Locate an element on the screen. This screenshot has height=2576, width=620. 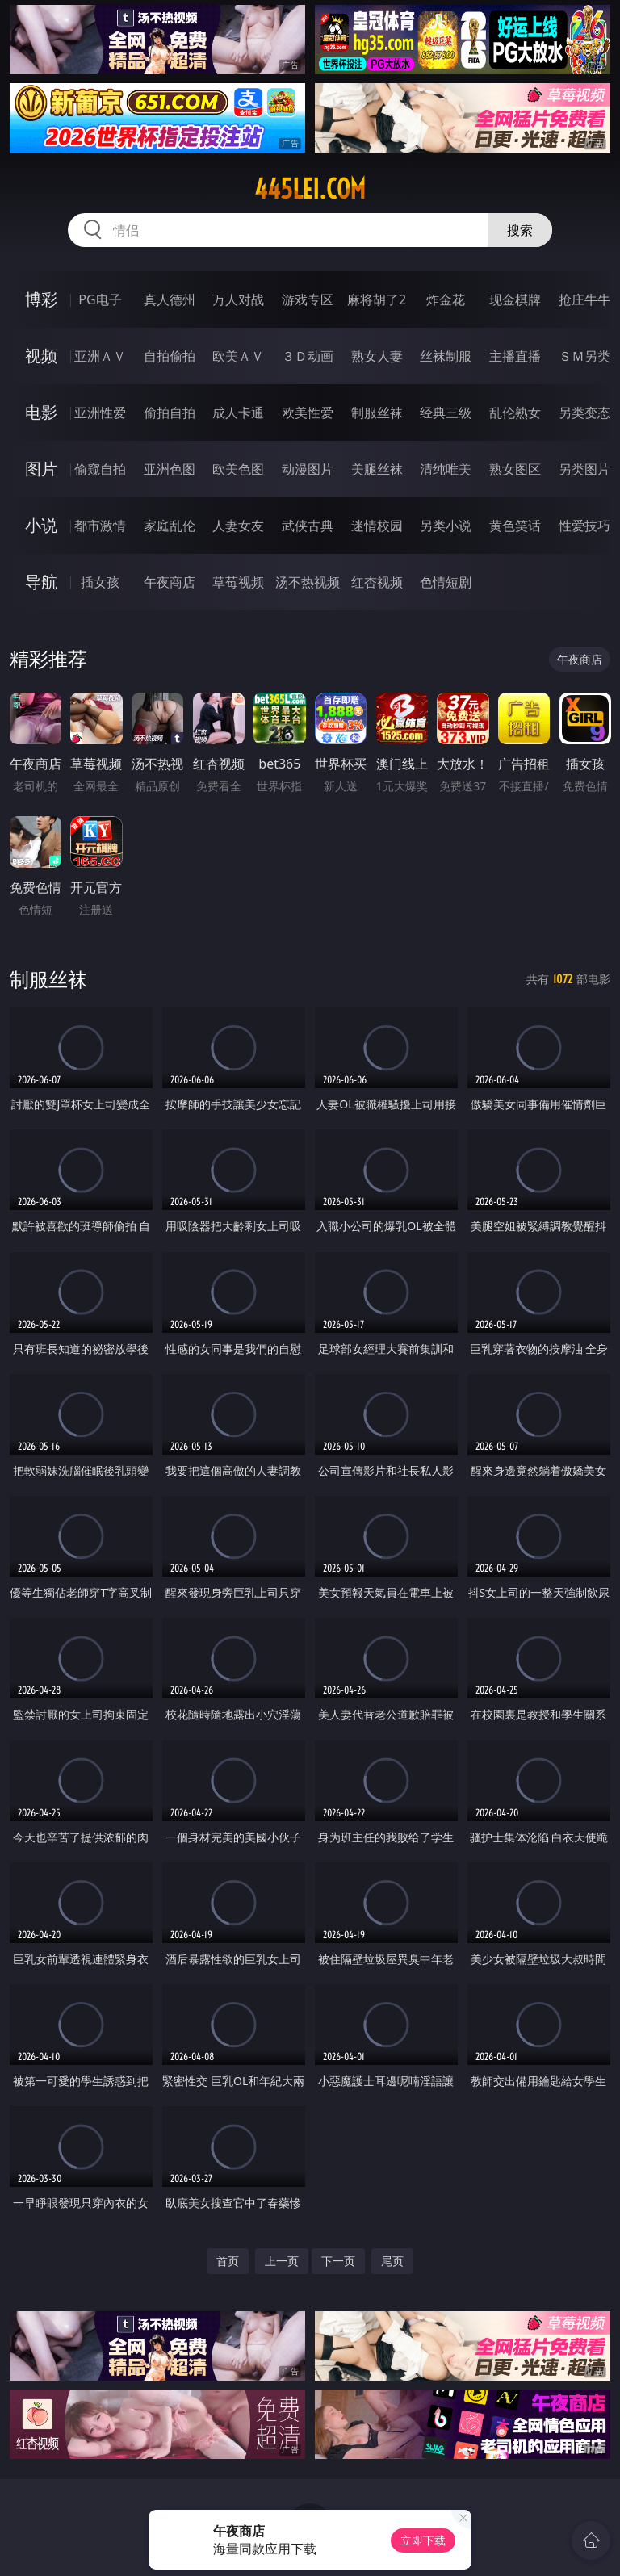
红杏视频 is located at coordinates (377, 582).